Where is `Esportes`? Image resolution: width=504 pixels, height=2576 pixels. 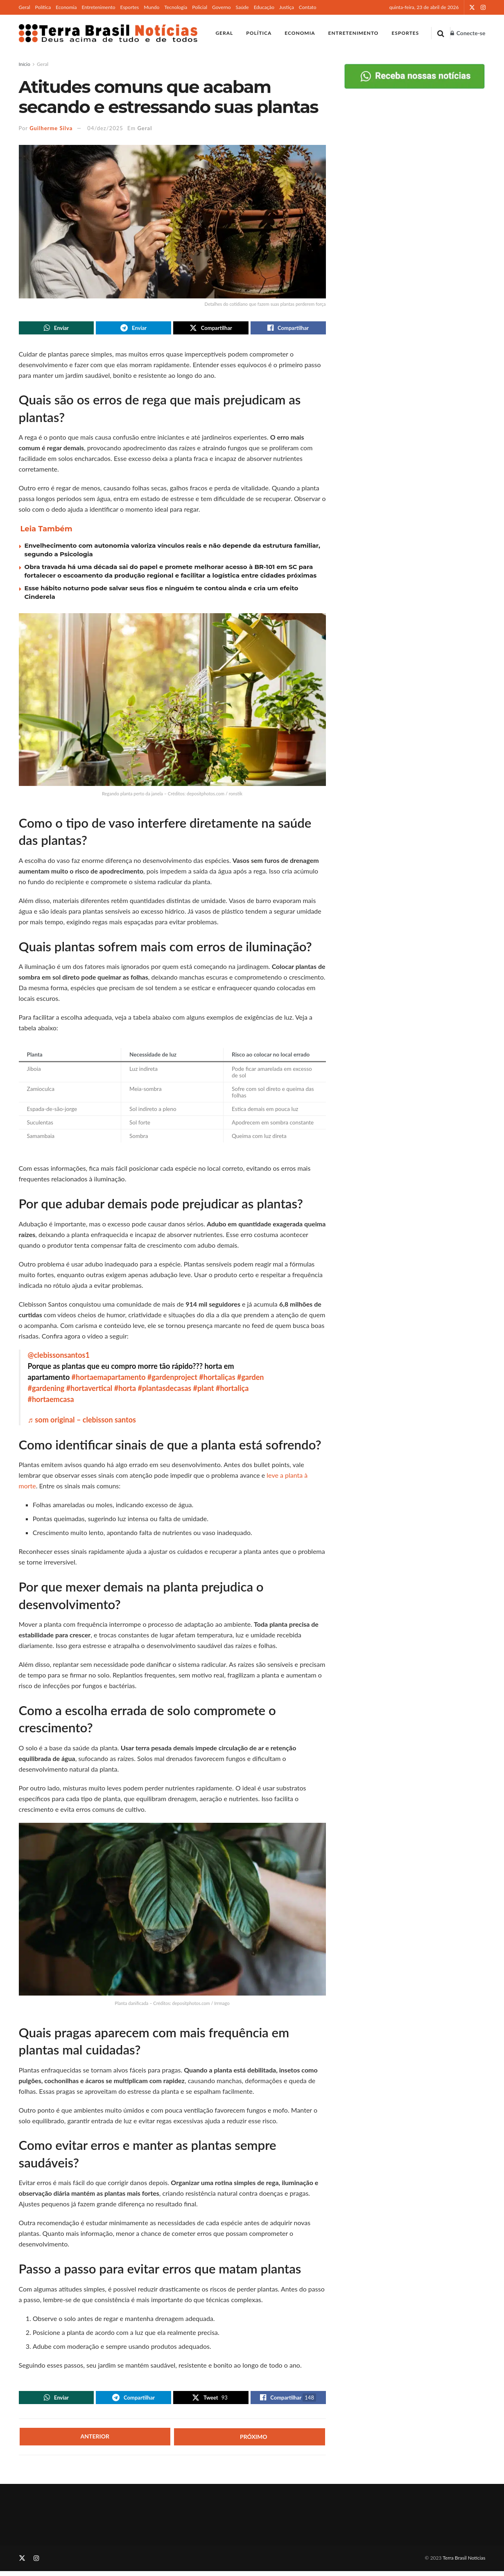
Esportes is located at coordinates (129, 7).